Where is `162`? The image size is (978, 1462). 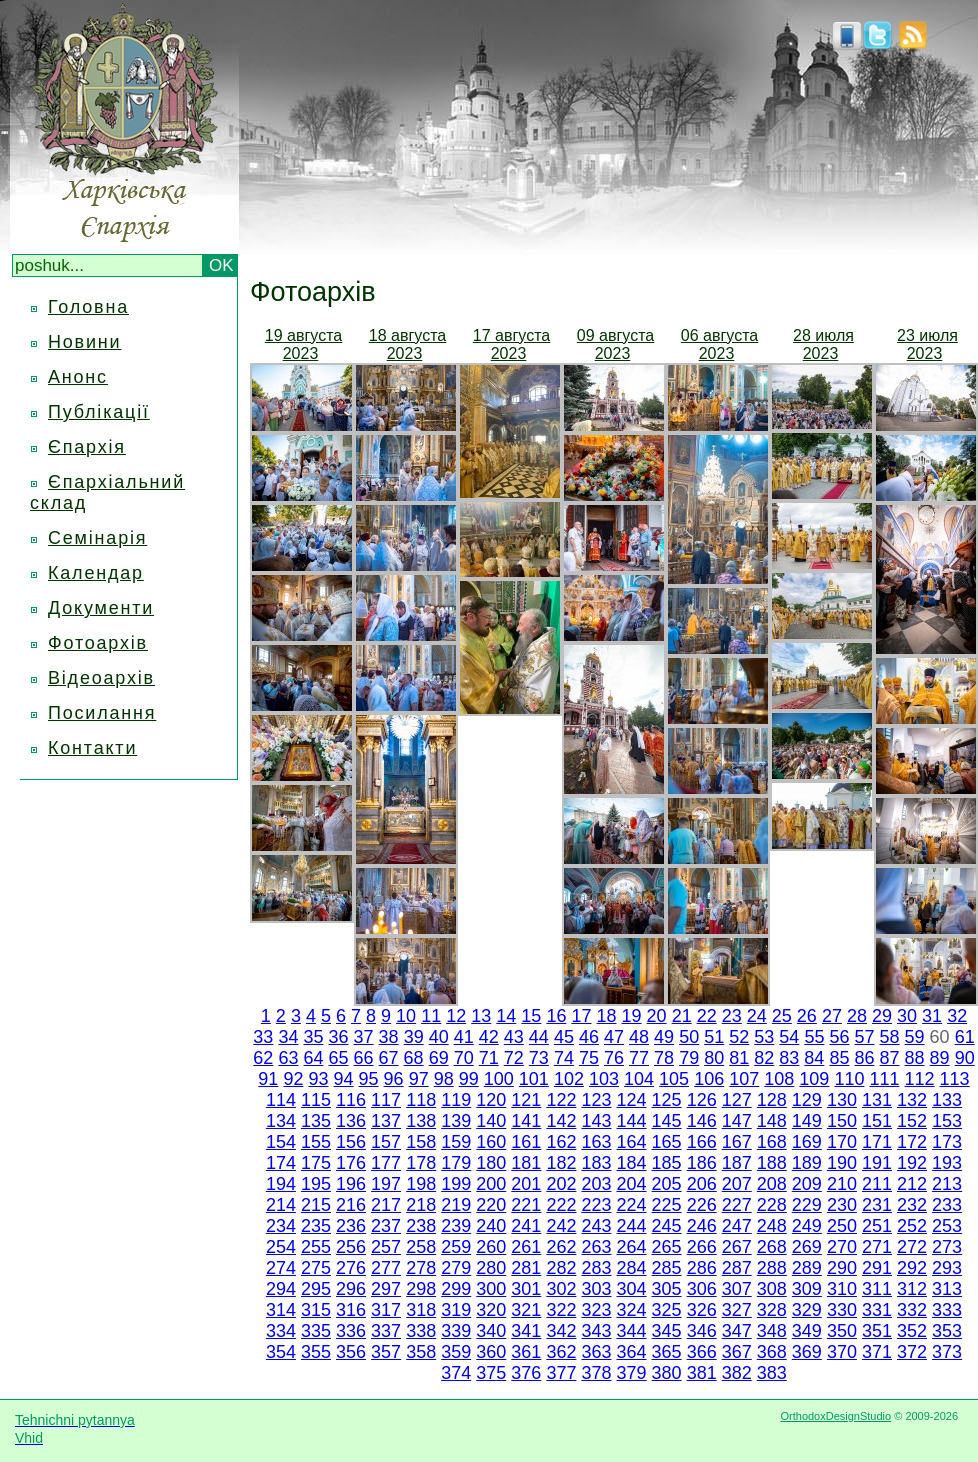
162 is located at coordinates (561, 1142).